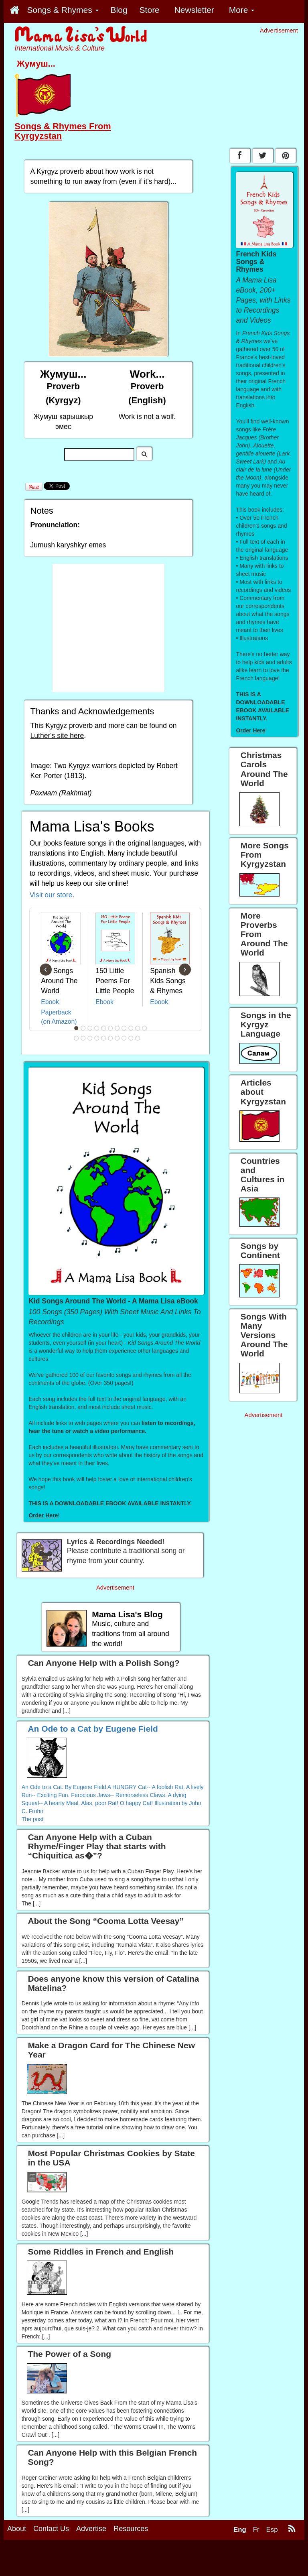 This screenshot has height=2576, width=308. What do you see at coordinates (90, 1038) in the screenshot?
I see `14` at bounding box center [90, 1038].